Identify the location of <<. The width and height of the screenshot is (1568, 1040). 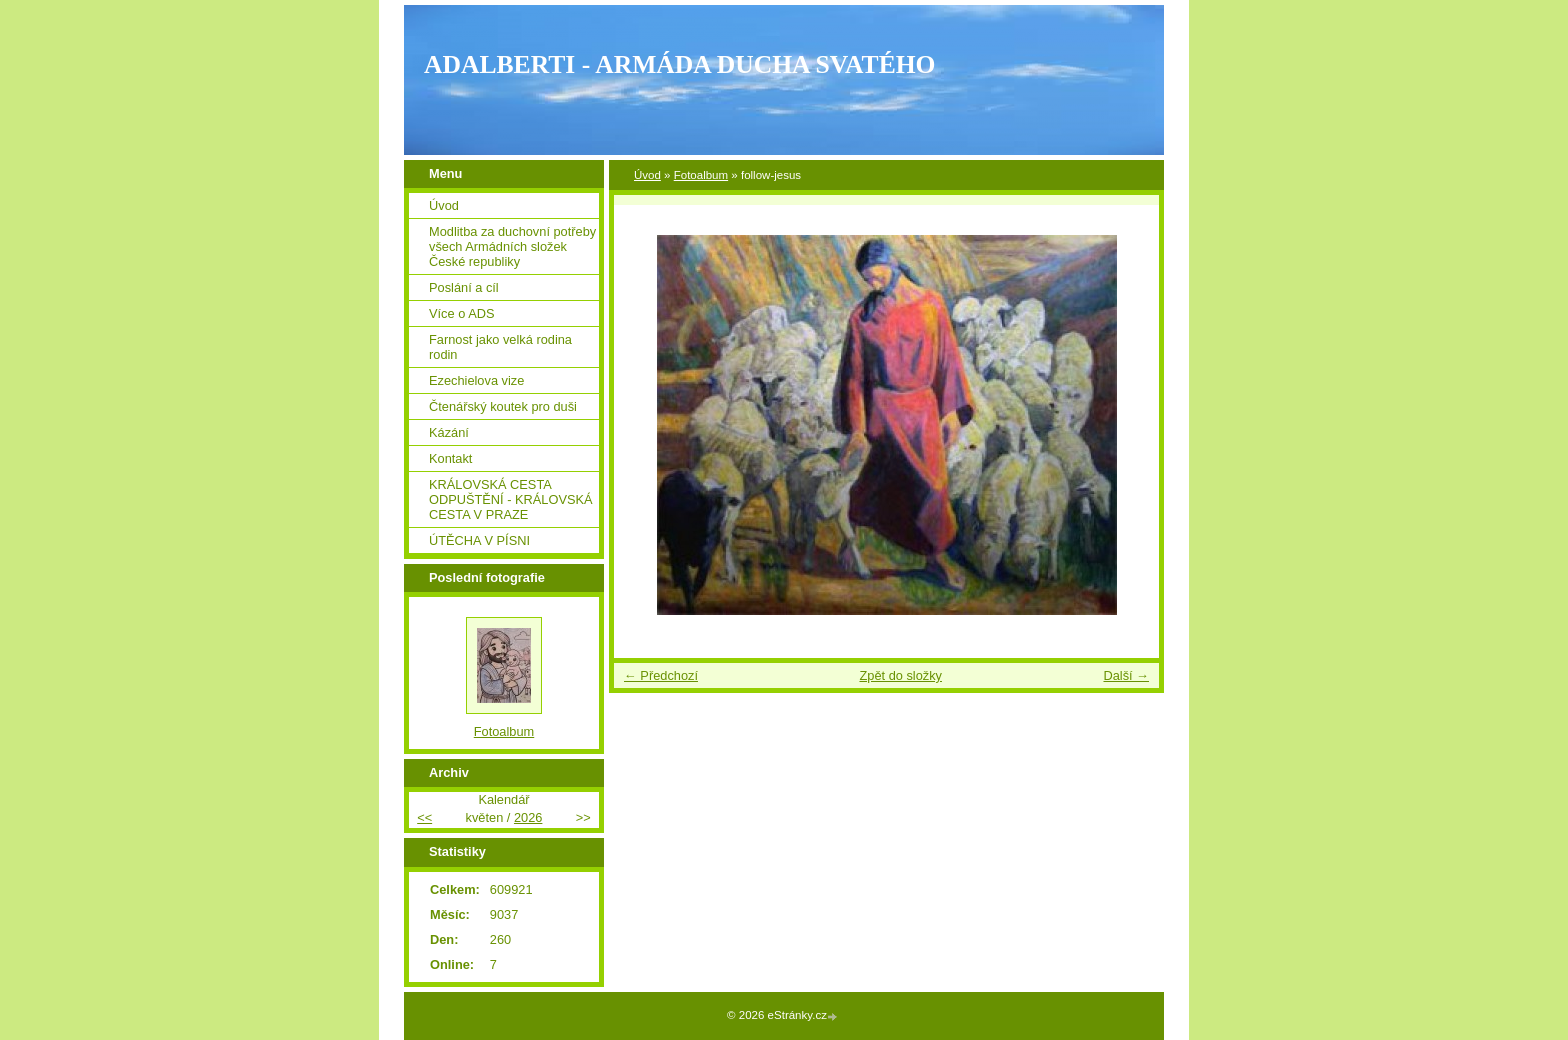
(424, 817).